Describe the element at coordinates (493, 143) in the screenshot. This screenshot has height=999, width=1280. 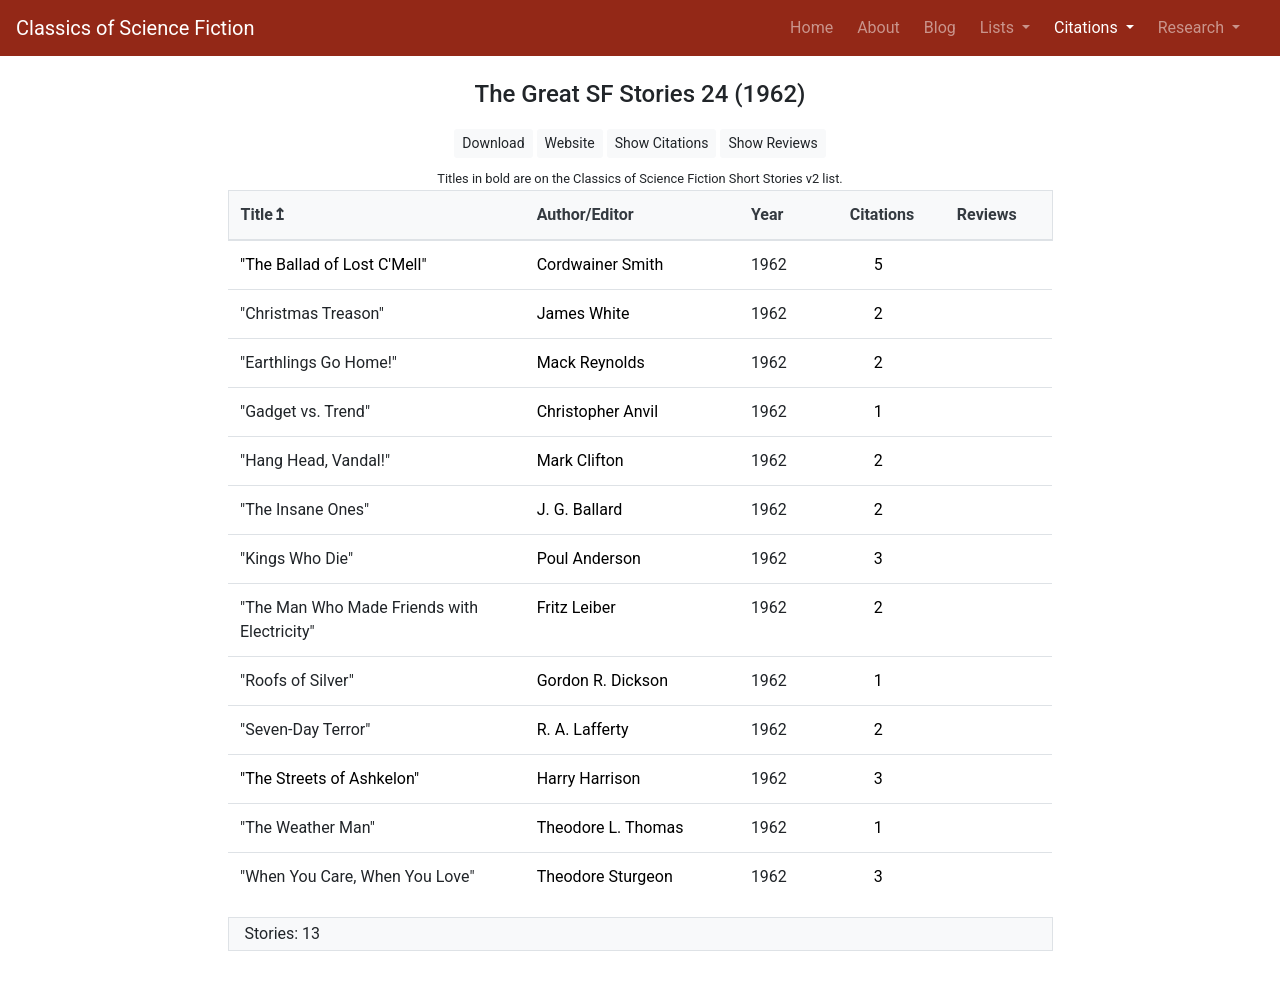
I see `Download [button]` at that location.